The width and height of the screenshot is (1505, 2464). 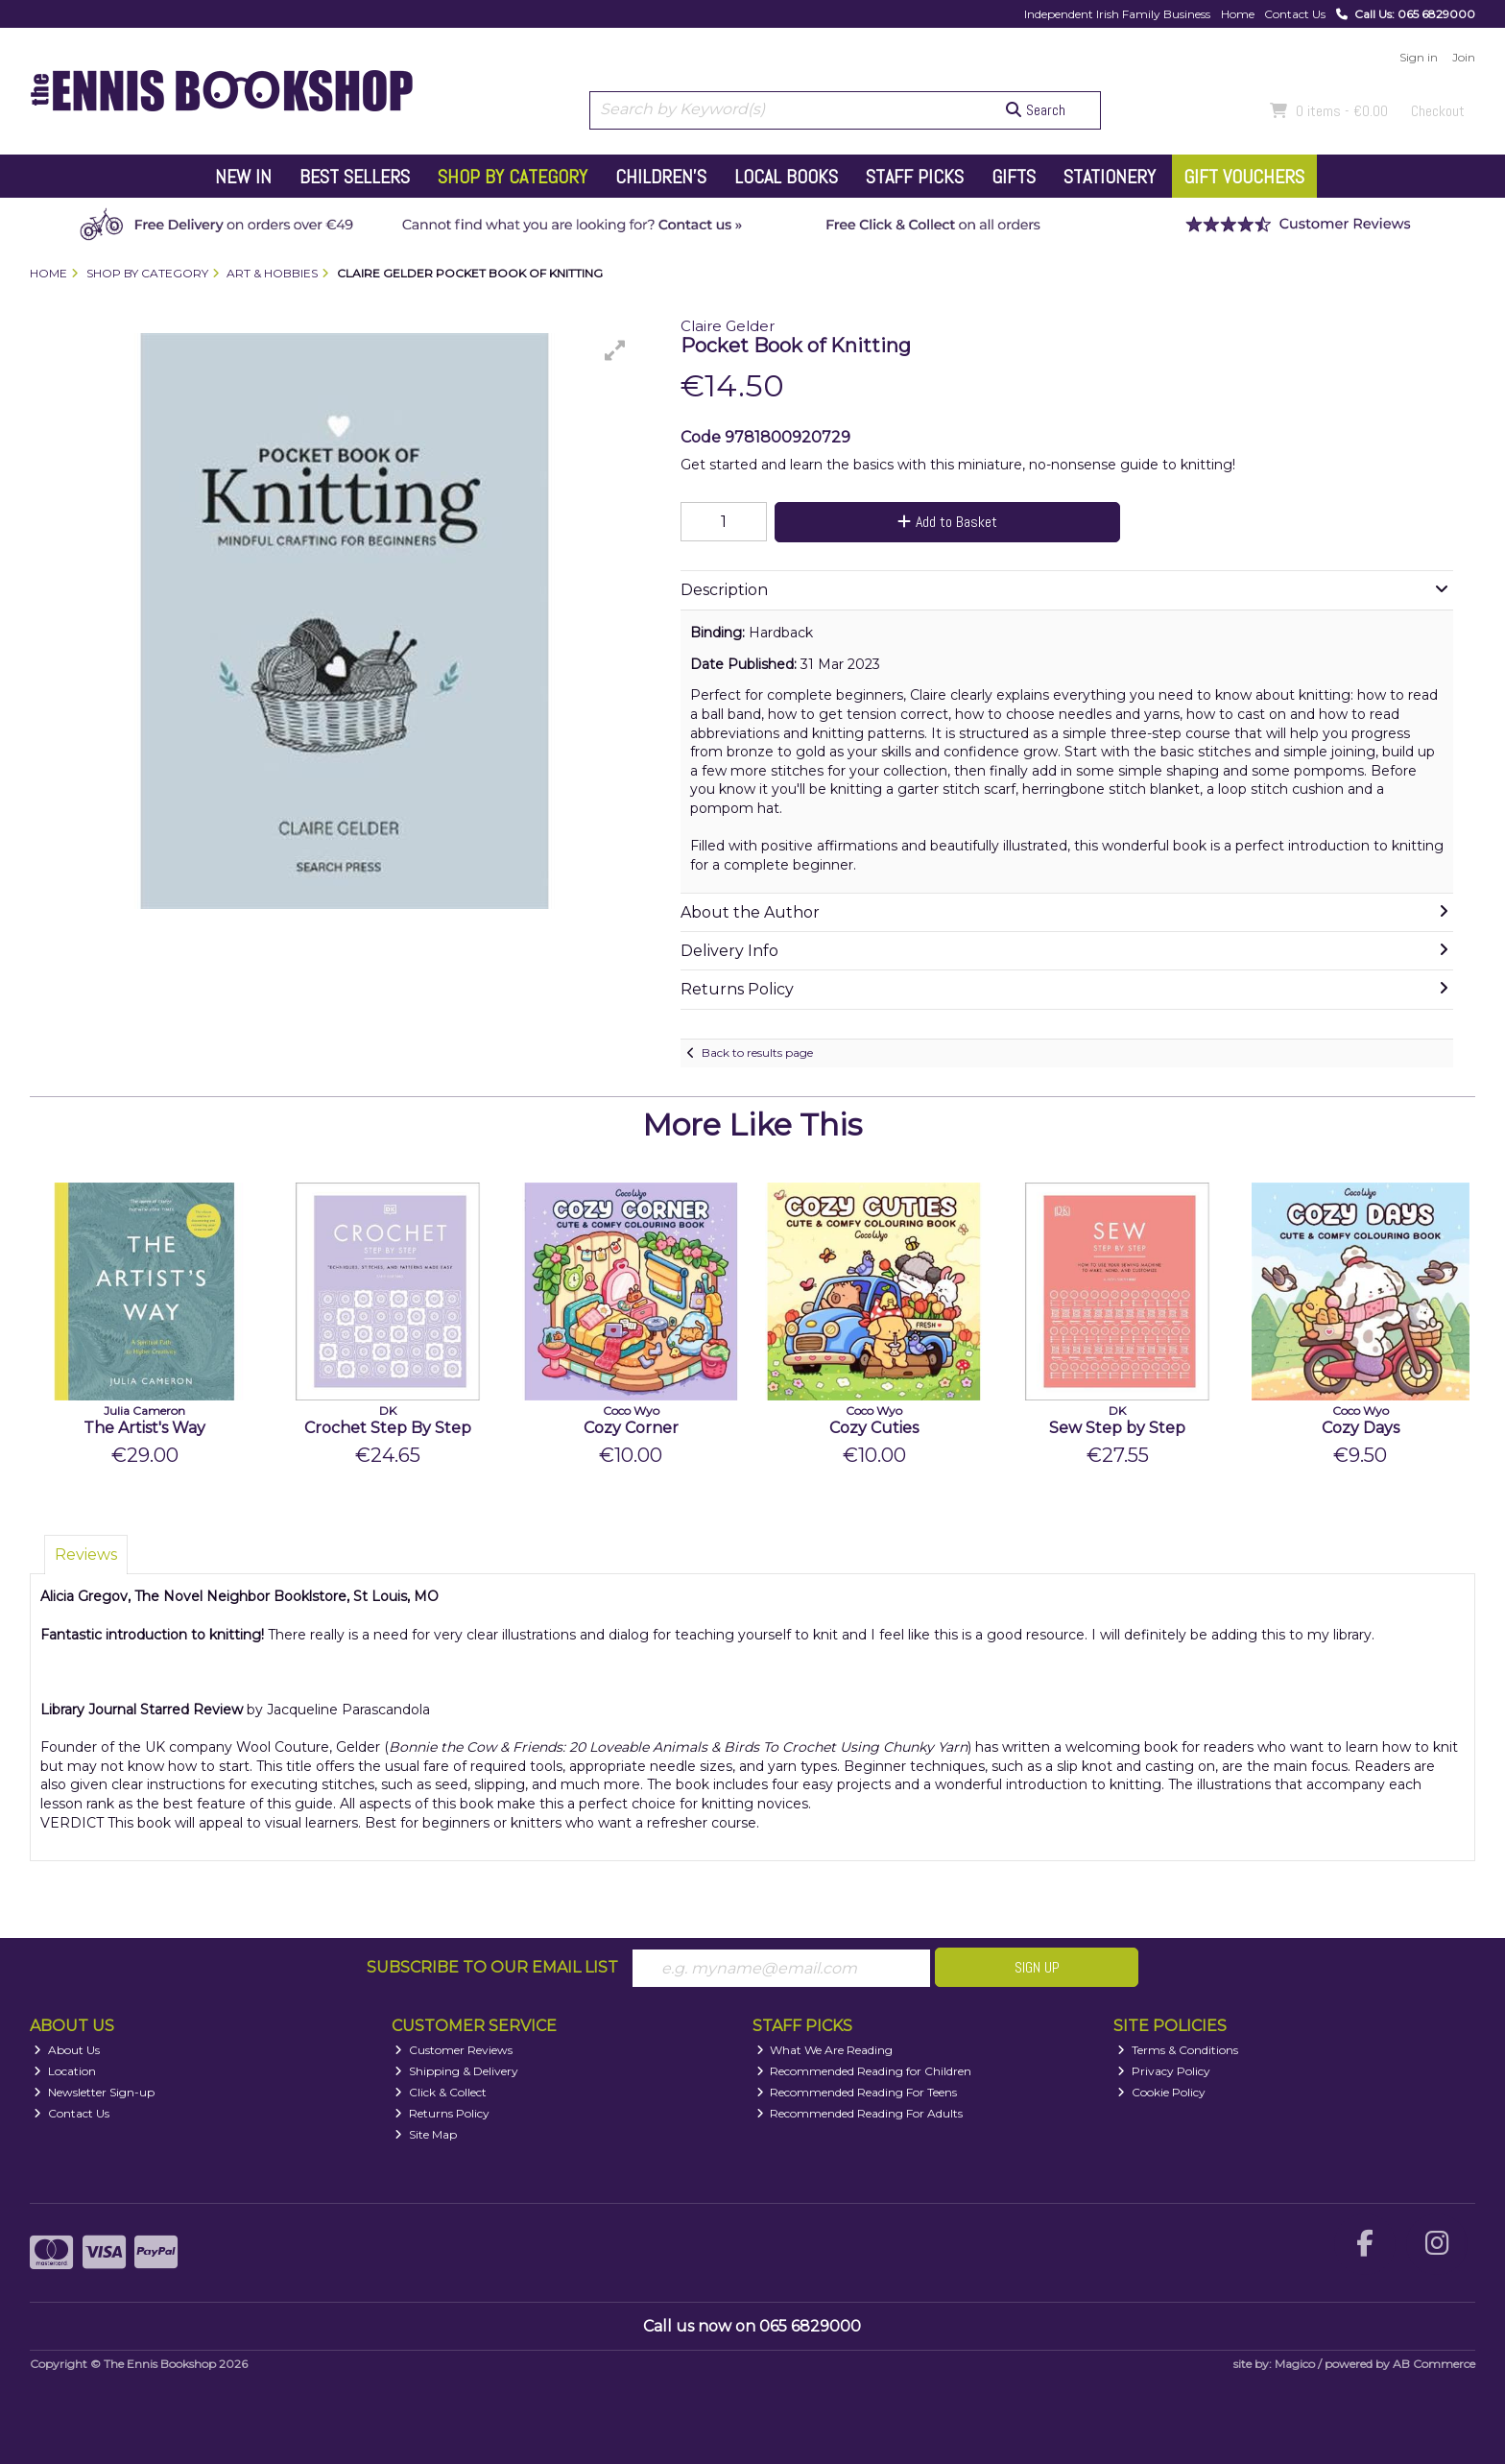 I want to click on [button], so click(x=615, y=350).